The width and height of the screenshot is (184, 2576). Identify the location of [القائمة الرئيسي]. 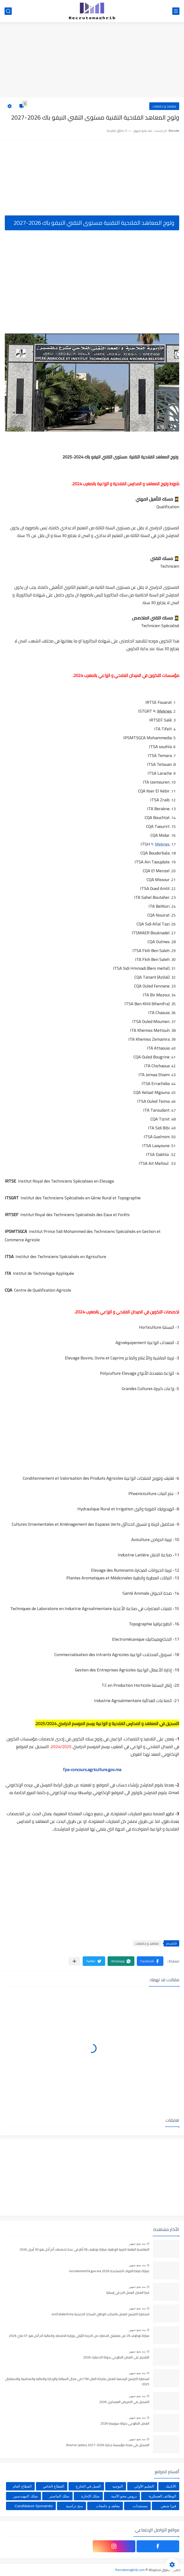
(175, 11).